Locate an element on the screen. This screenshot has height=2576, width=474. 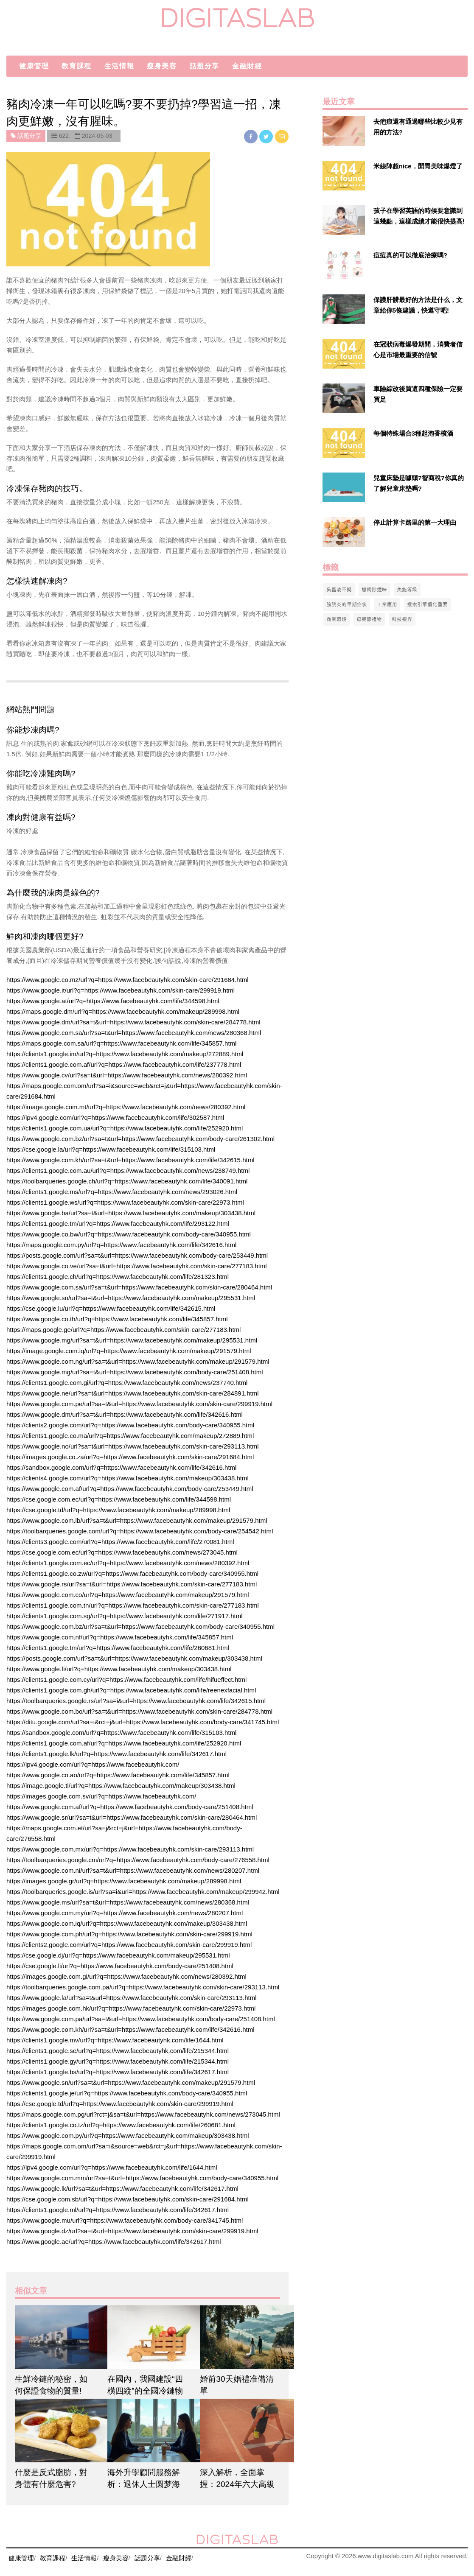
https://clients1.google.co.tz/url?q=https://www.facebeautyhk.com/life/260681.html is located at coordinates (121, 2124).